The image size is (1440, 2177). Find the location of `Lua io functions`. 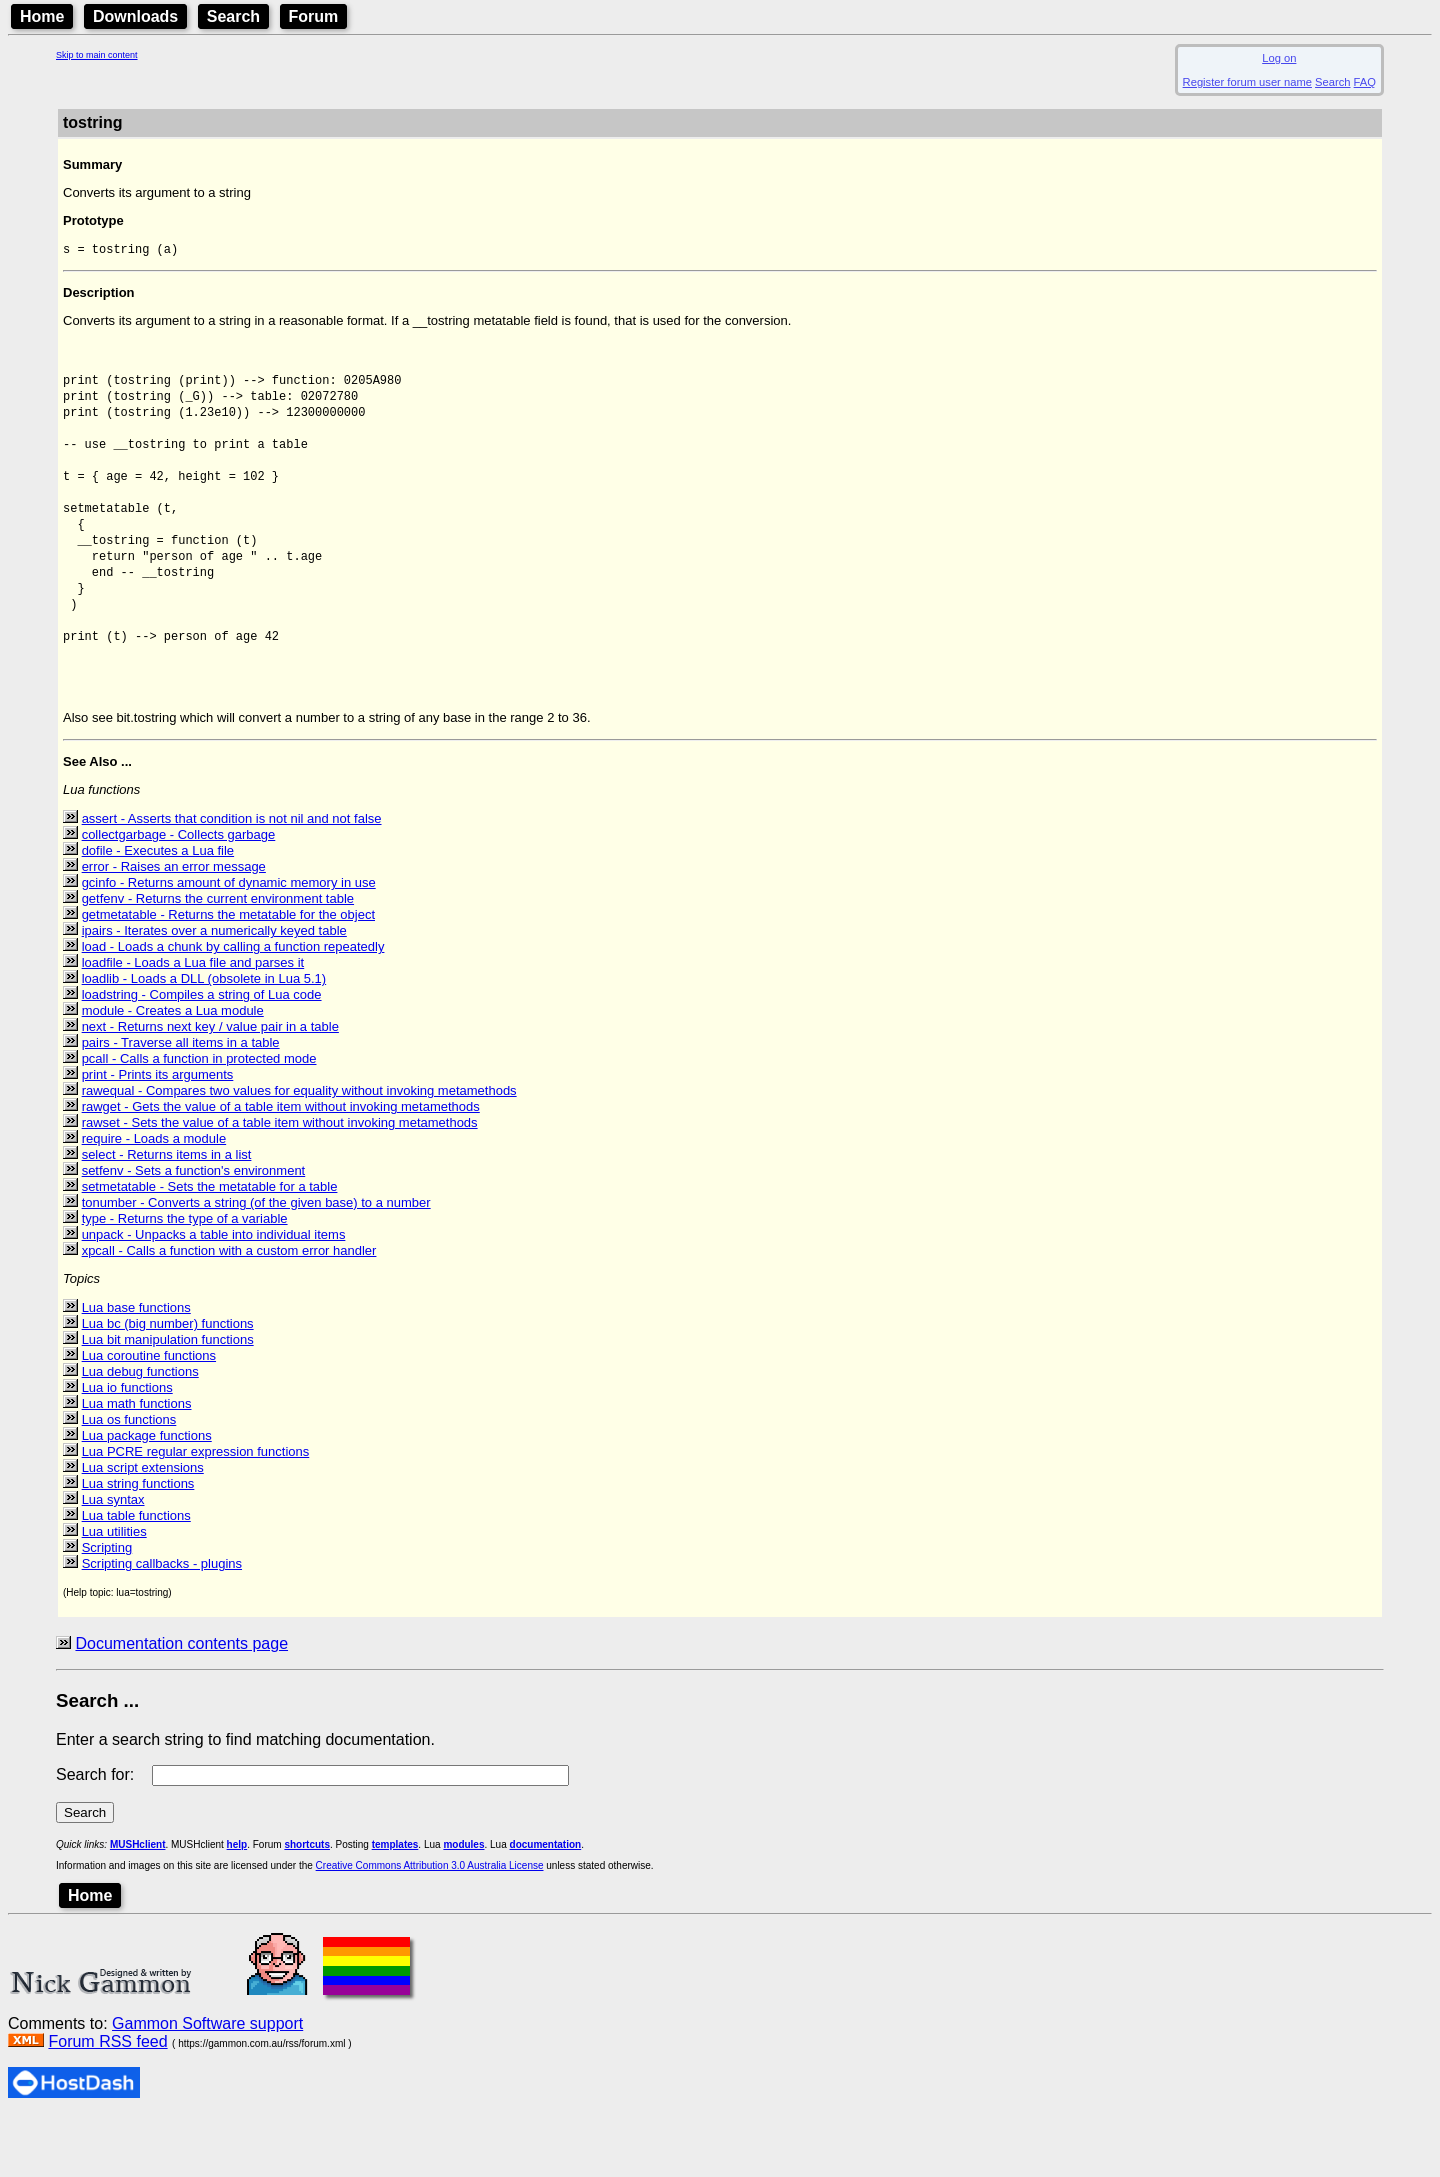

Lua io functions is located at coordinates (127, 1446).